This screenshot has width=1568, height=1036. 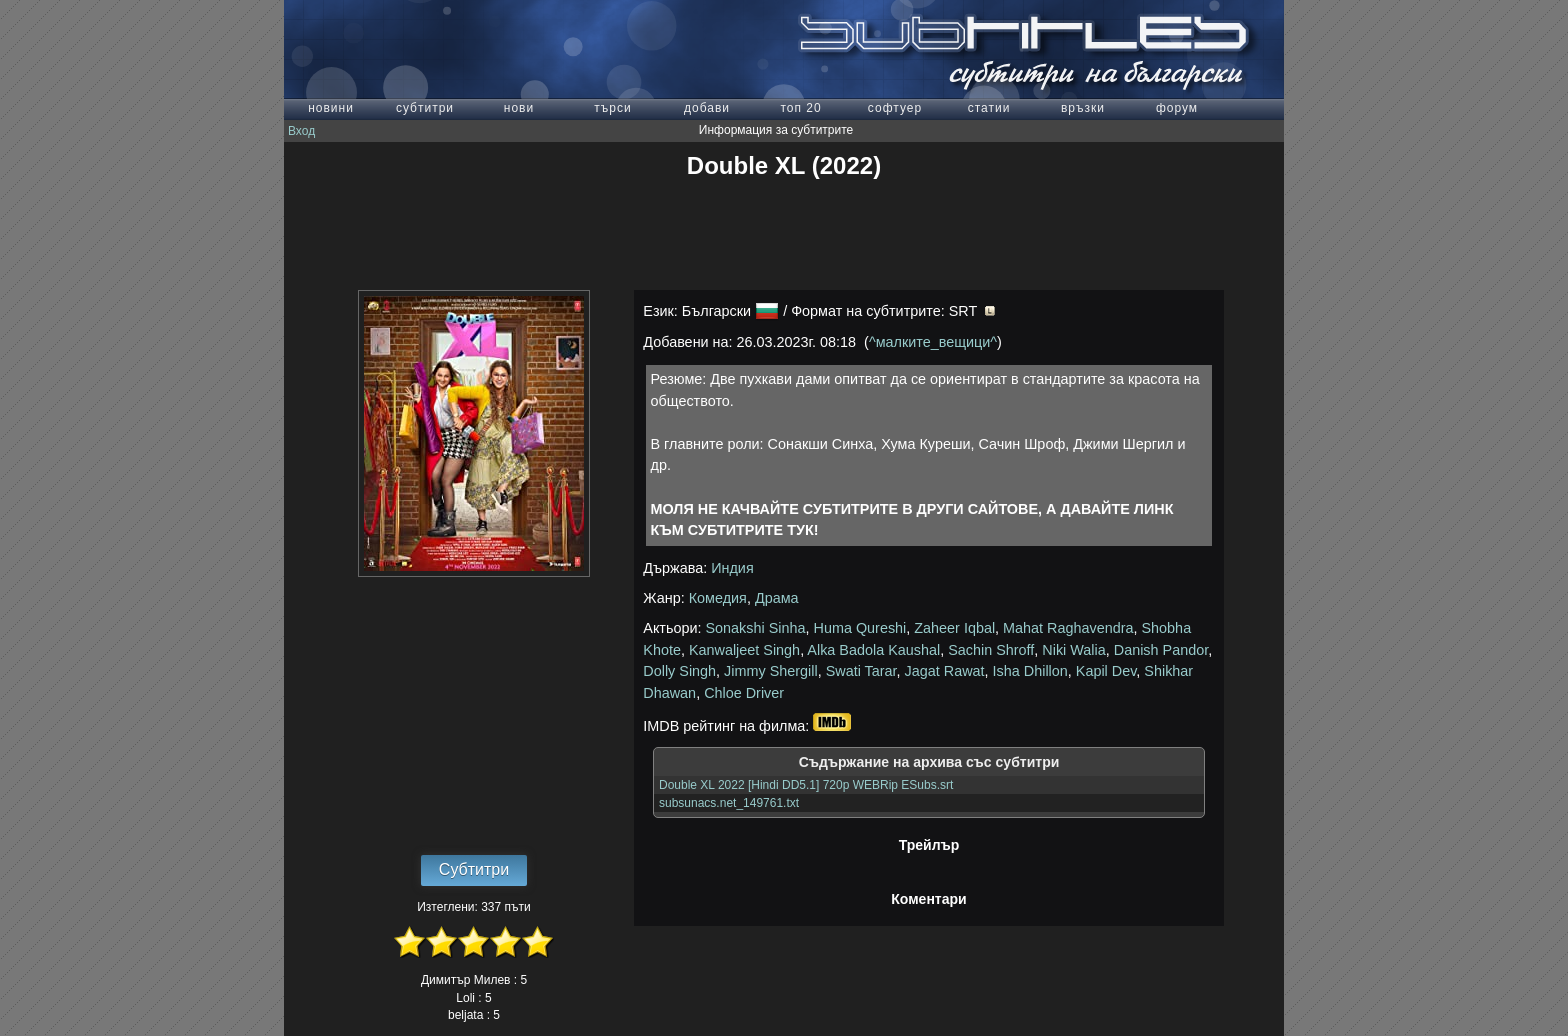 I want to click on [Advertisement], so click(x=784, y=235).